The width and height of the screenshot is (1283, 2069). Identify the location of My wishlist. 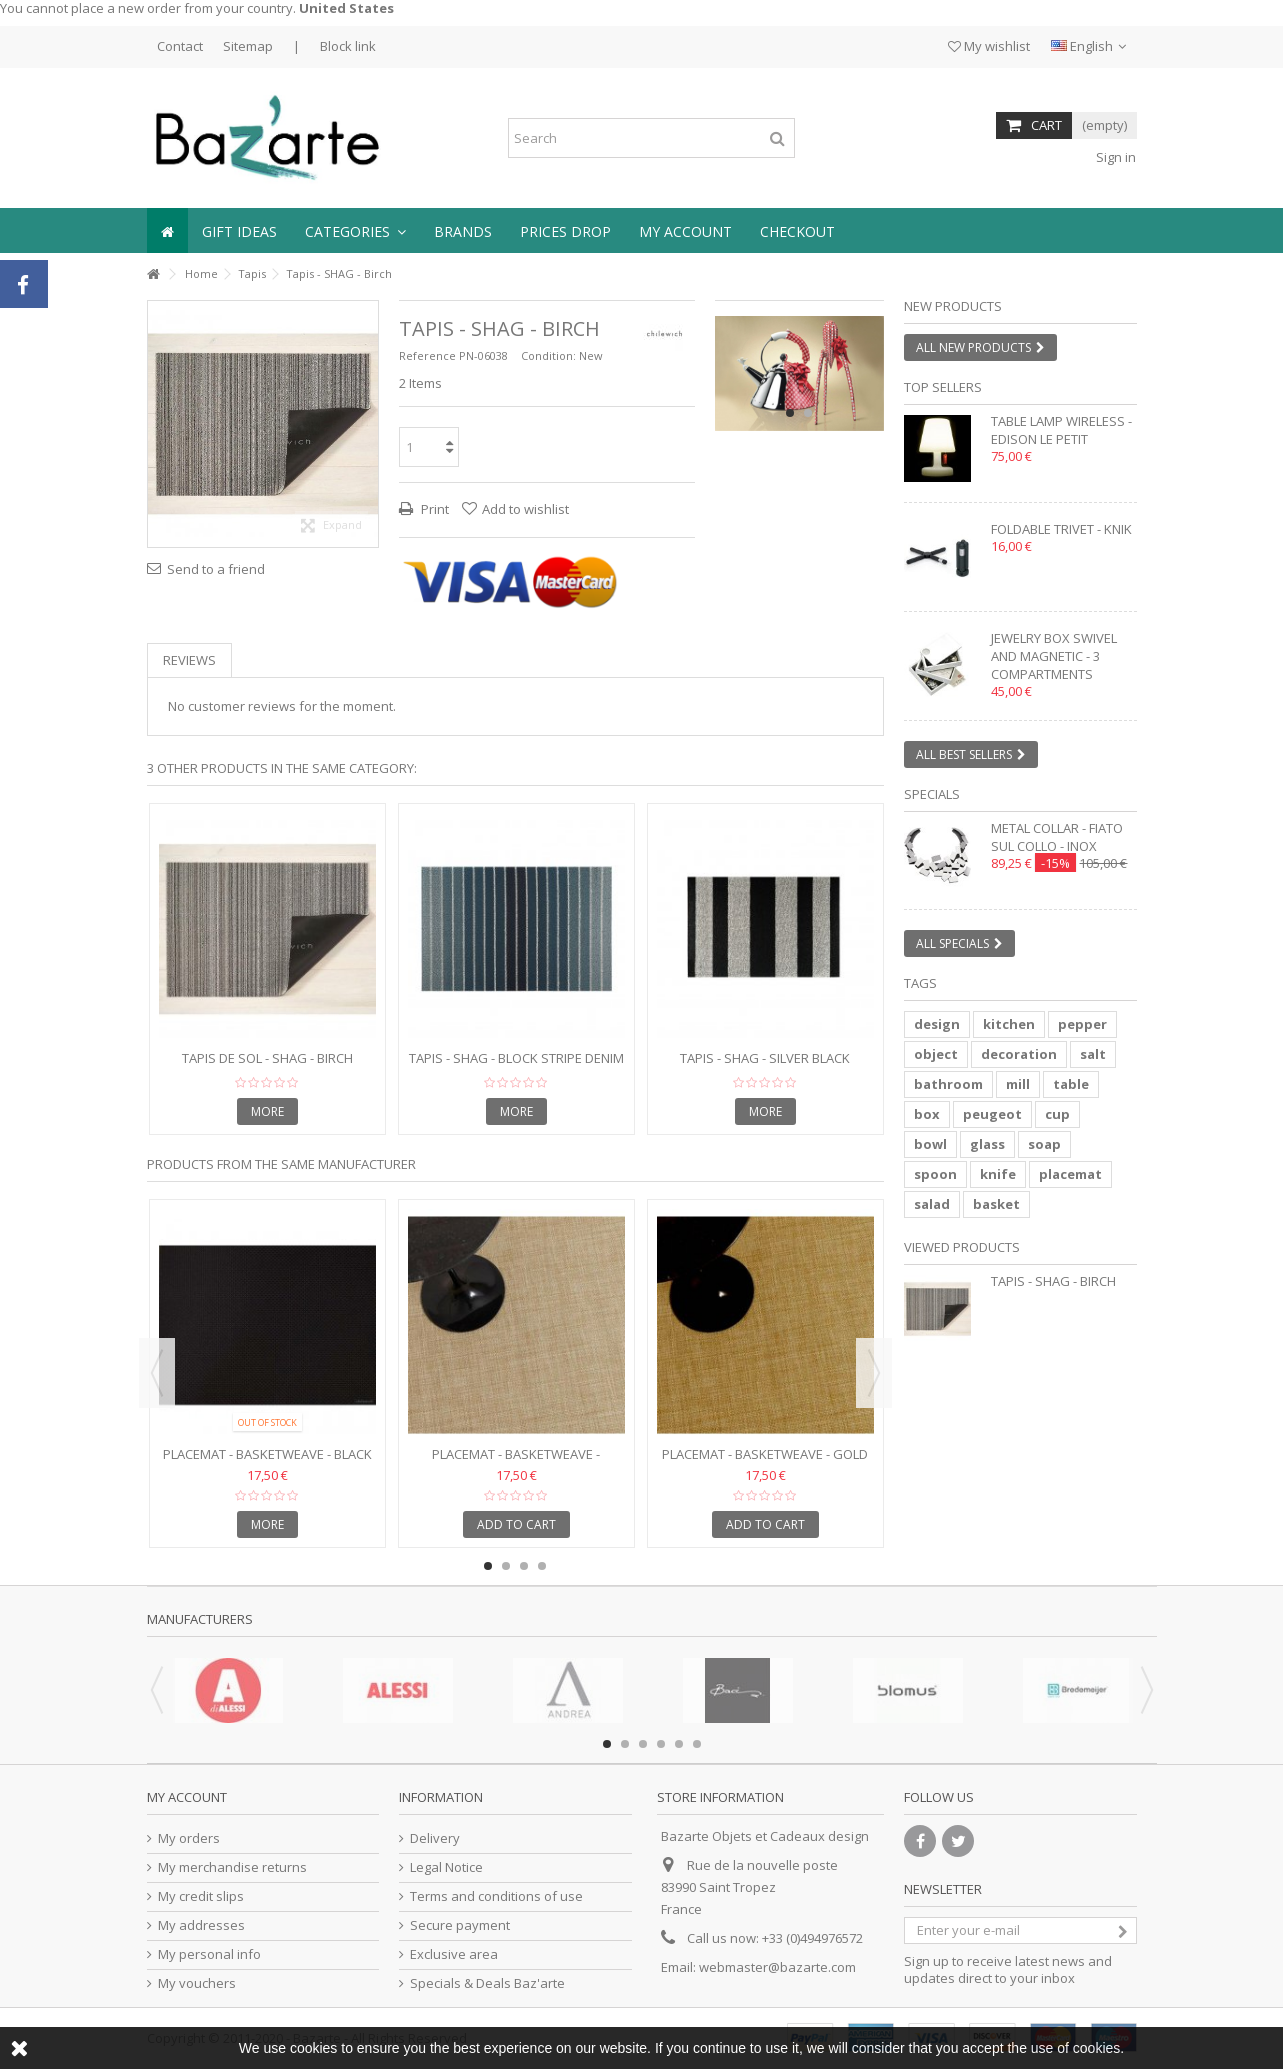
(989, 46).